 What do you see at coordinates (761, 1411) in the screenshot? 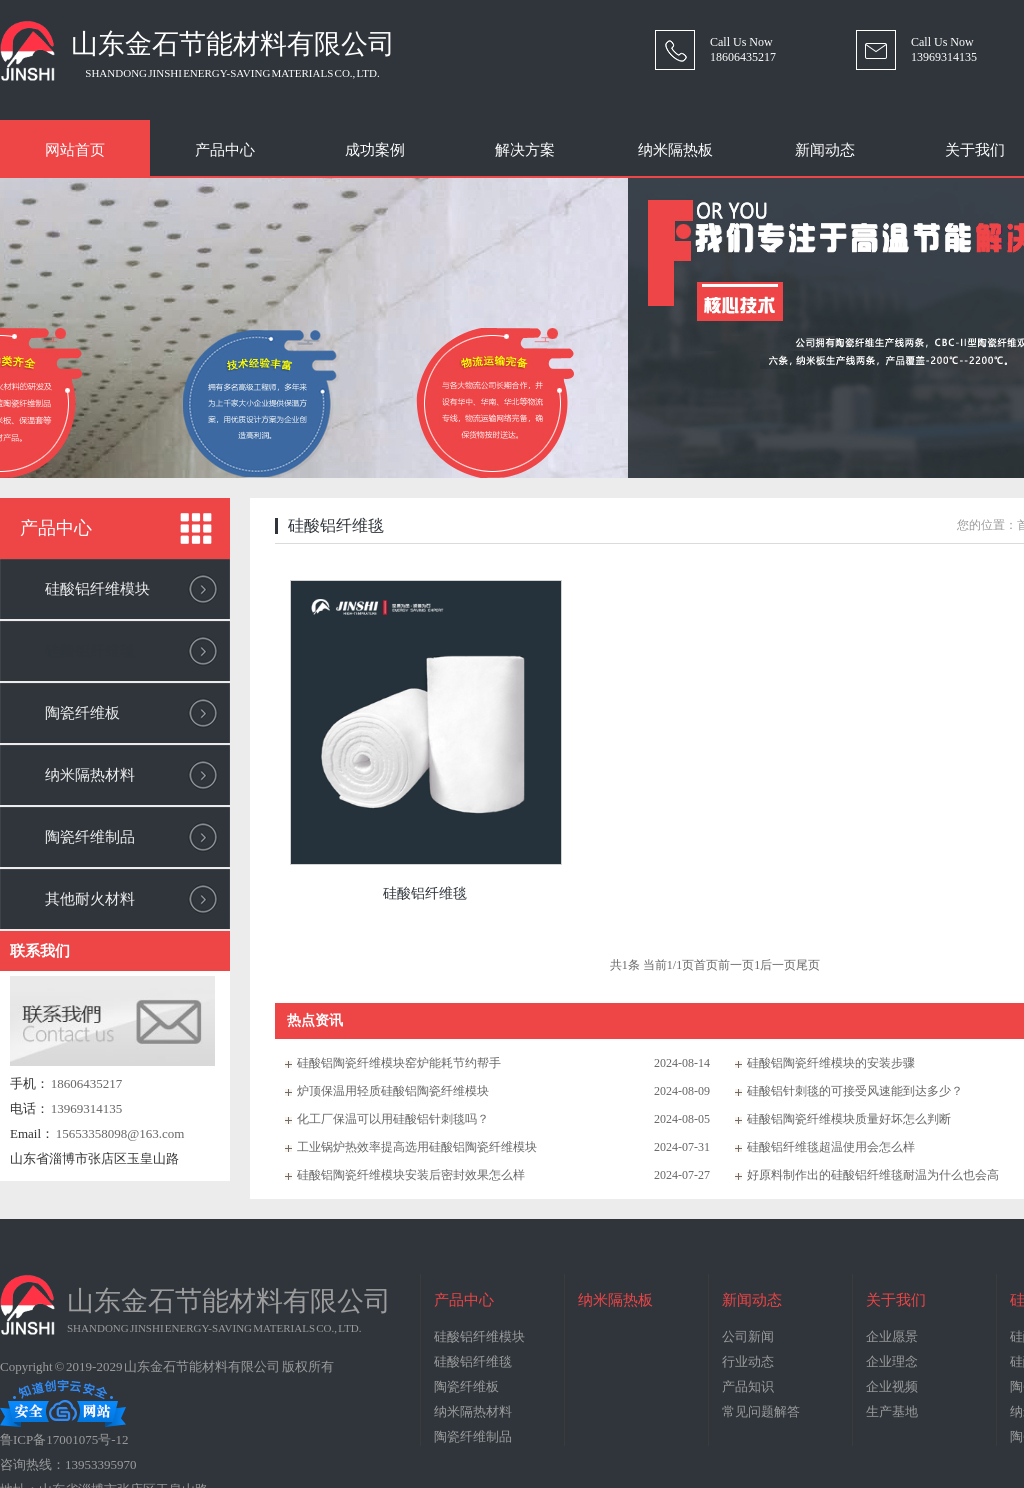
I see `常见问题解答` at bounding box center [761, 1411].